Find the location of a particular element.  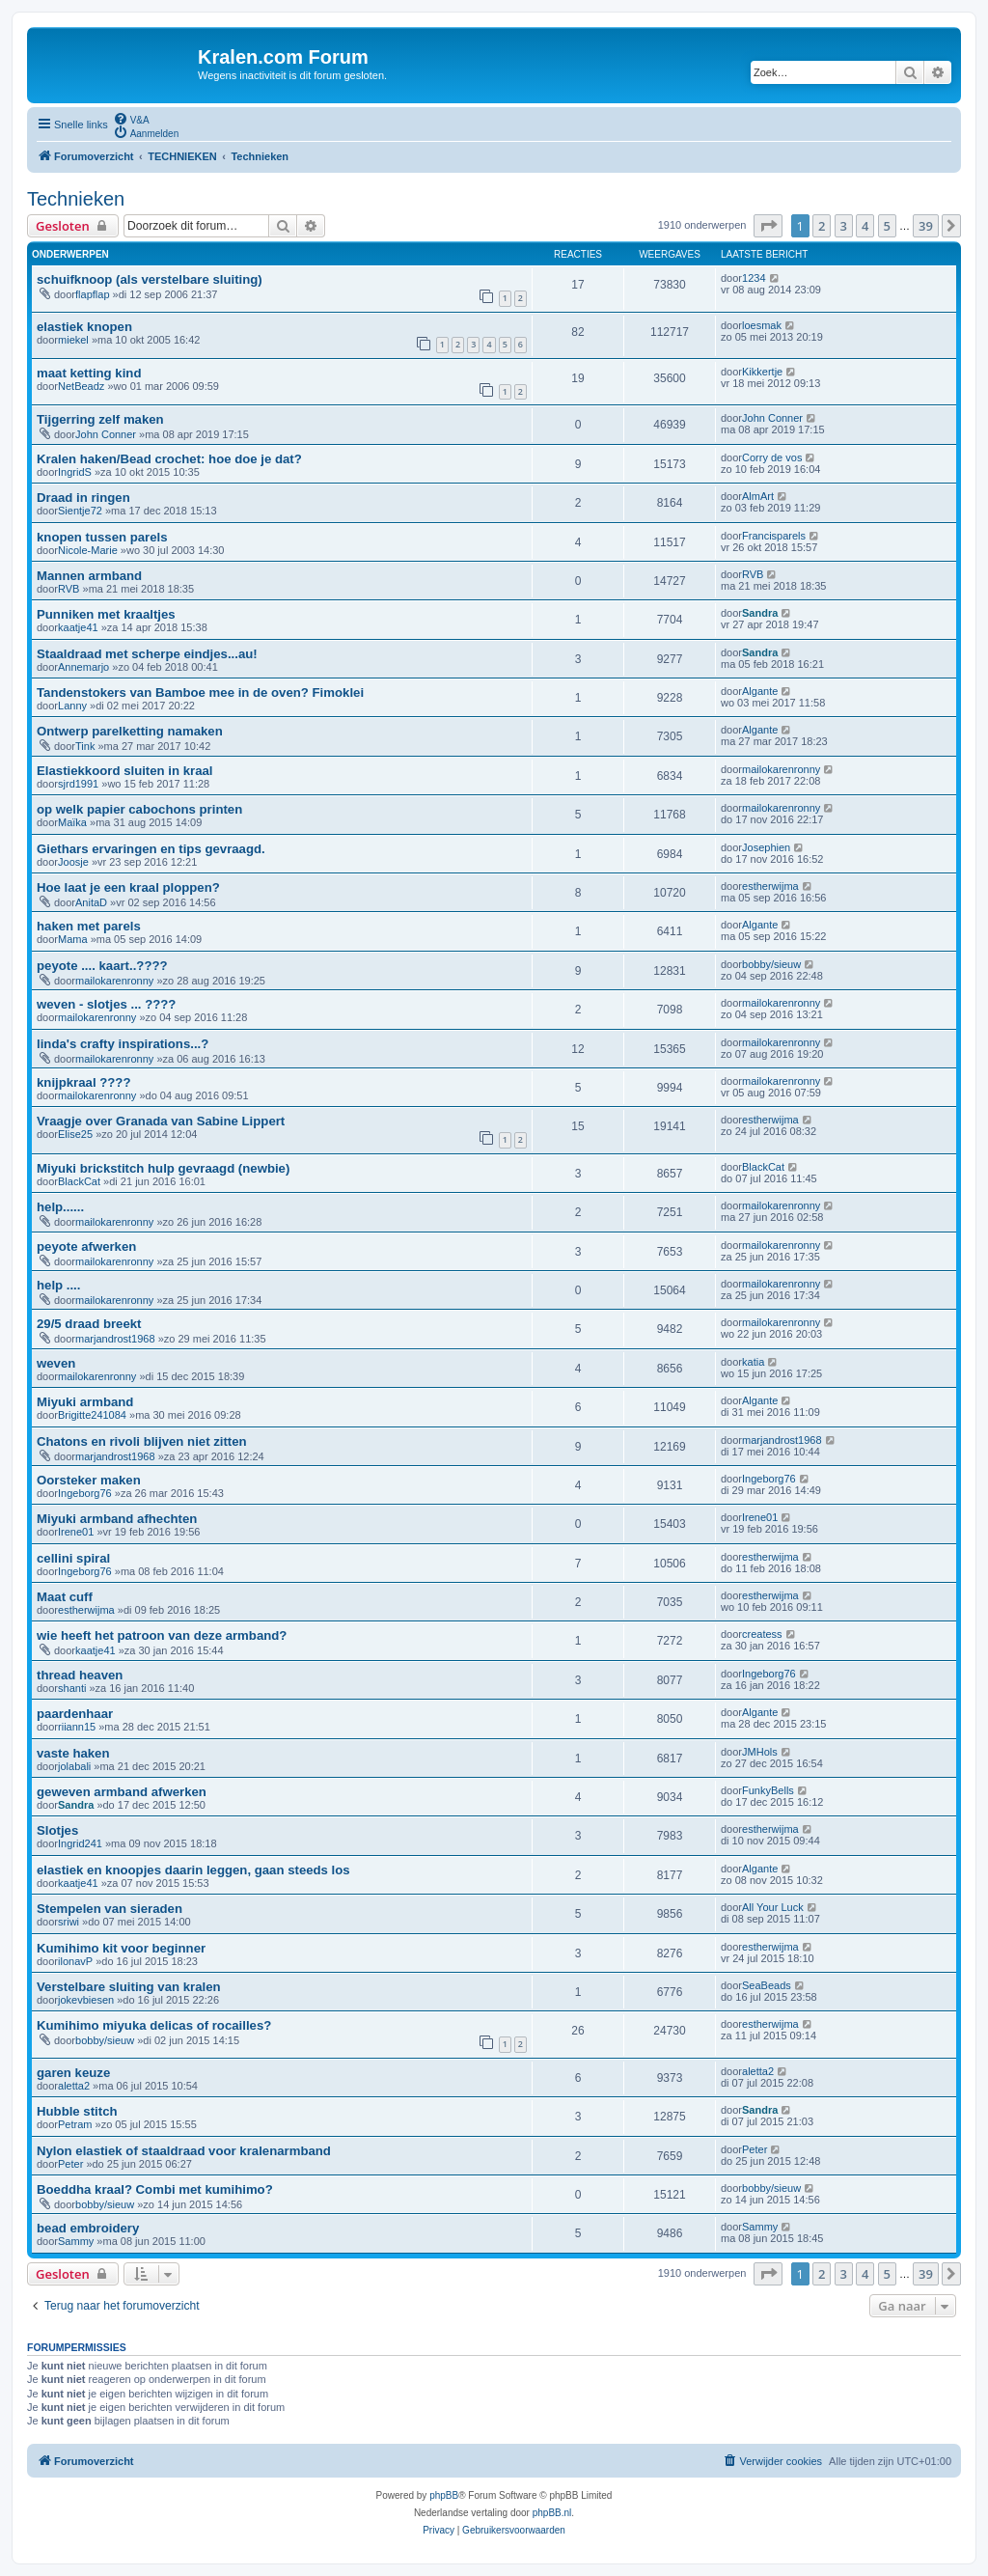

op welk papier cabochons printen is located at coordinates (139, 809).